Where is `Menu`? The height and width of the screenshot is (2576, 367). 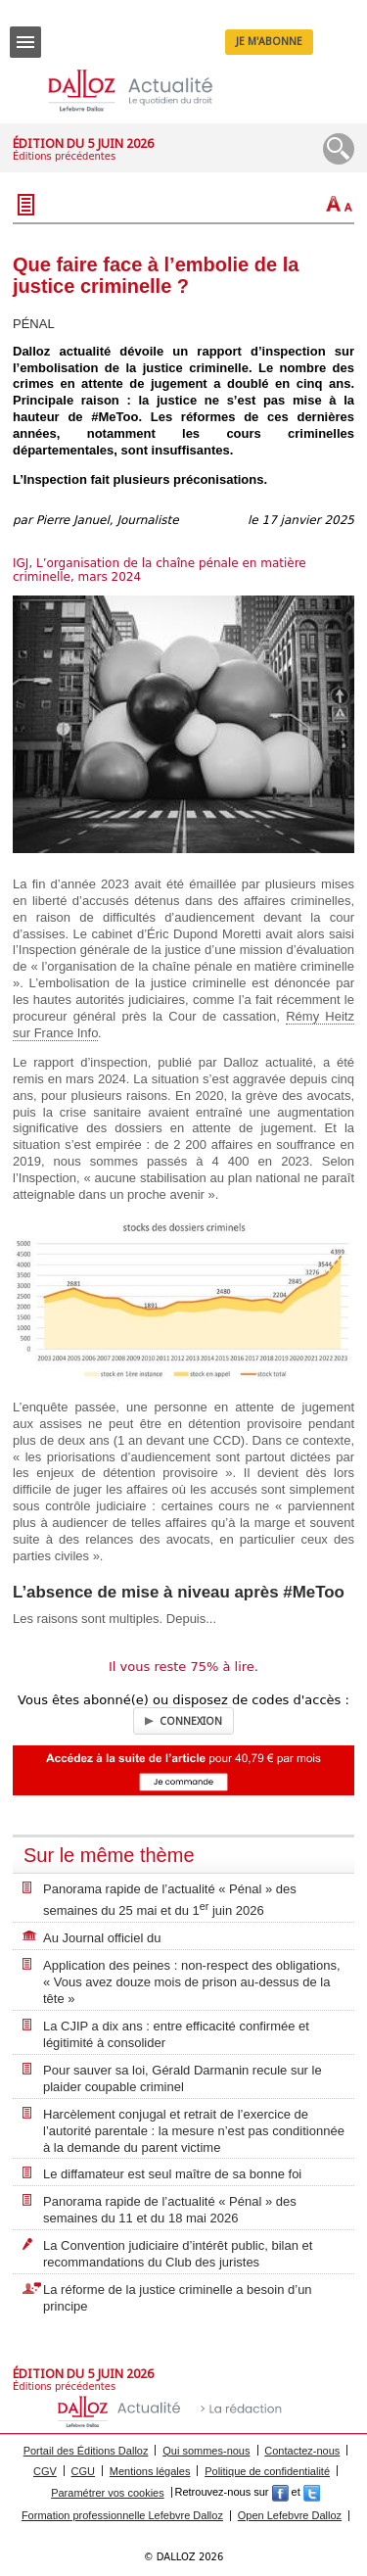 Menu is located at coordinates (25, 49).